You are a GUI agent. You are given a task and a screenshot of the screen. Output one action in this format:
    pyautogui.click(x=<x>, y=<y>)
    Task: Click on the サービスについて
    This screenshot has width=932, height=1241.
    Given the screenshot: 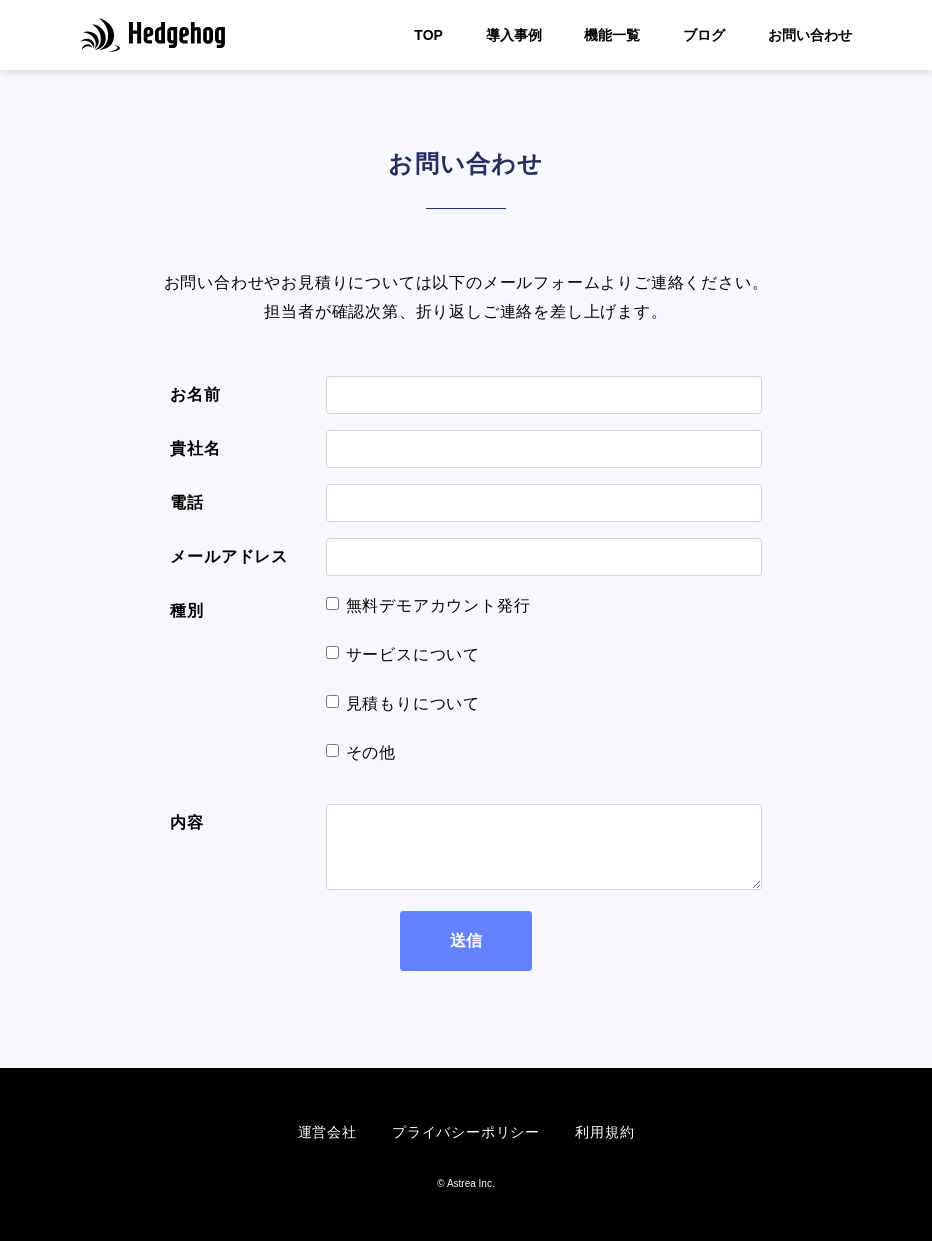 What is the action you would take?
    pyautogui.click(x=413, y=654)
    